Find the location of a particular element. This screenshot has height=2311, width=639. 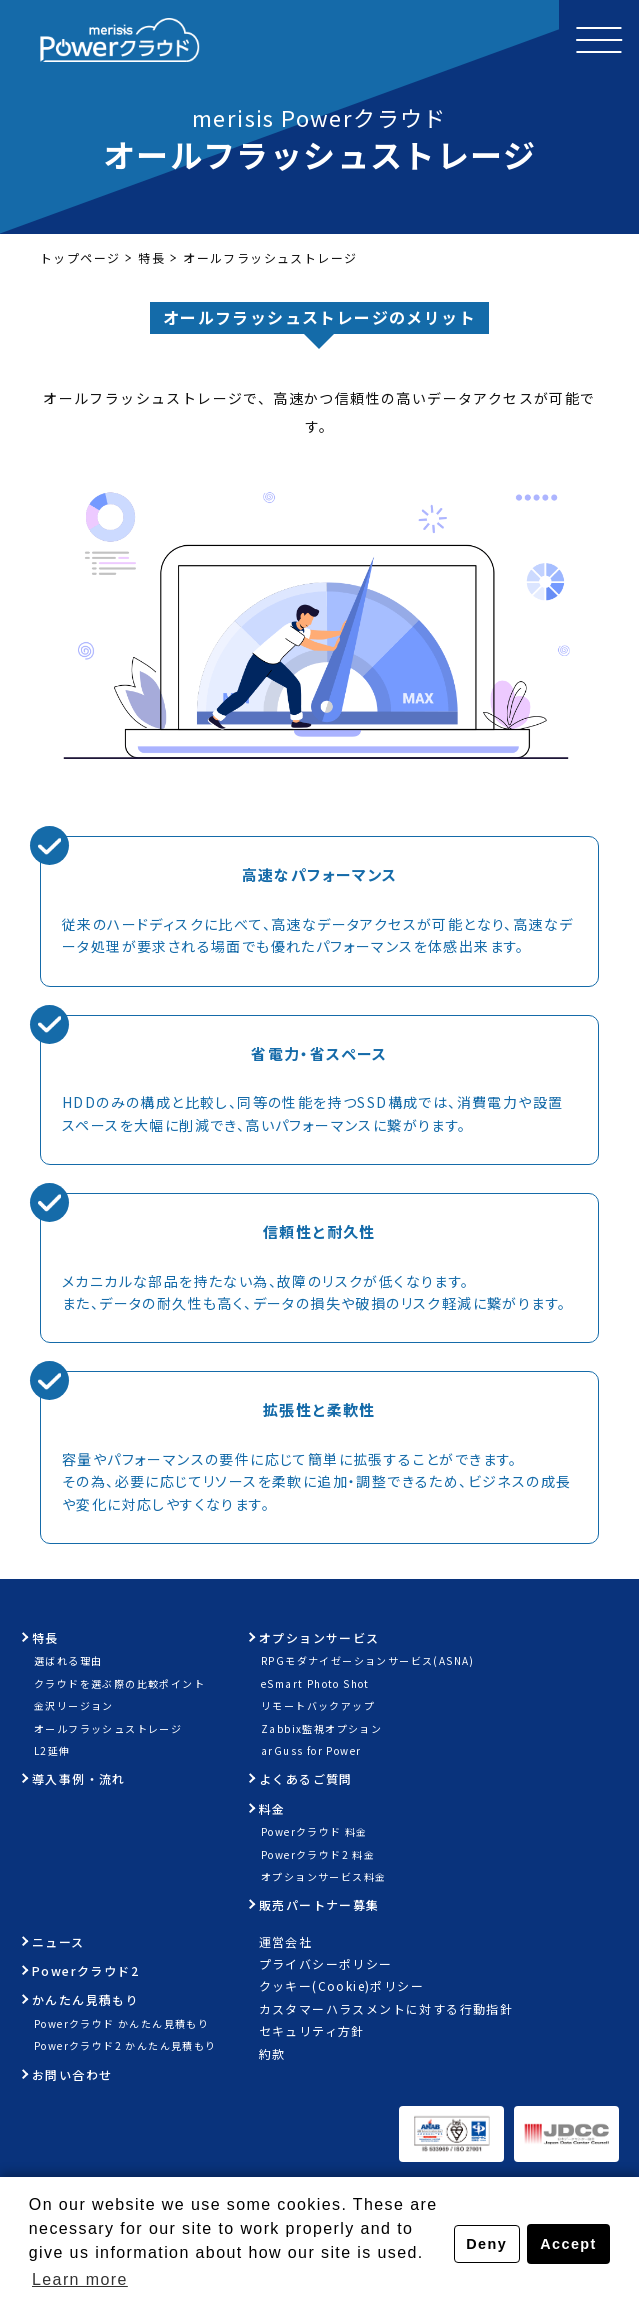

Powerクラウド 料金 is located at coordinates (314, 1831).